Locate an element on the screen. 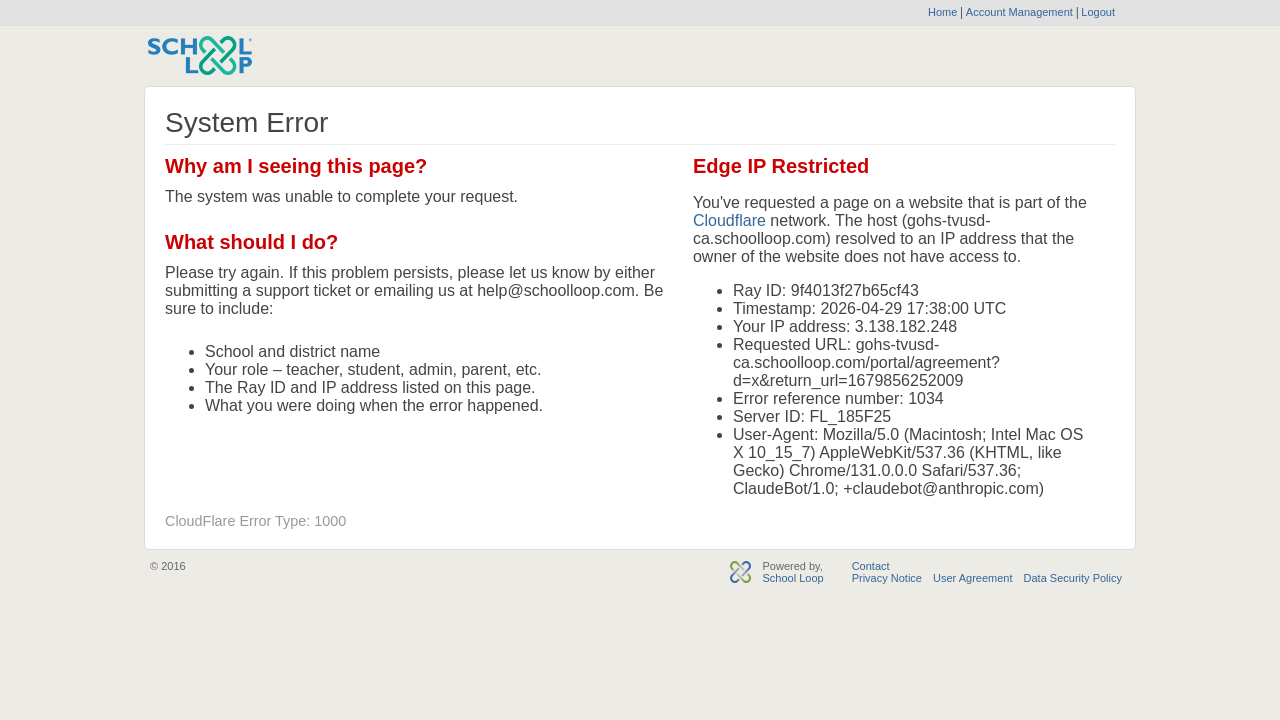  Logout is located at coordinates (1096, 12).